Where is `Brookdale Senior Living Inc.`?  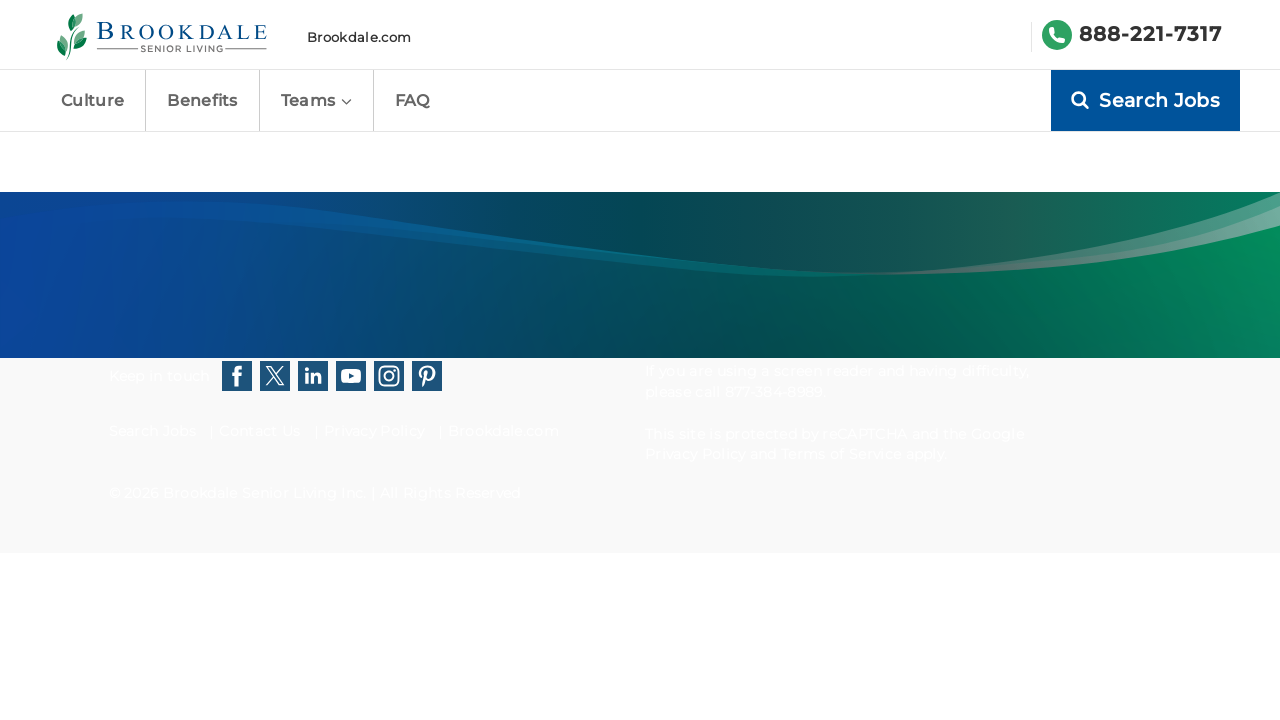 Brookdale Senior Living Inc. is located at coordinates (267, 493).